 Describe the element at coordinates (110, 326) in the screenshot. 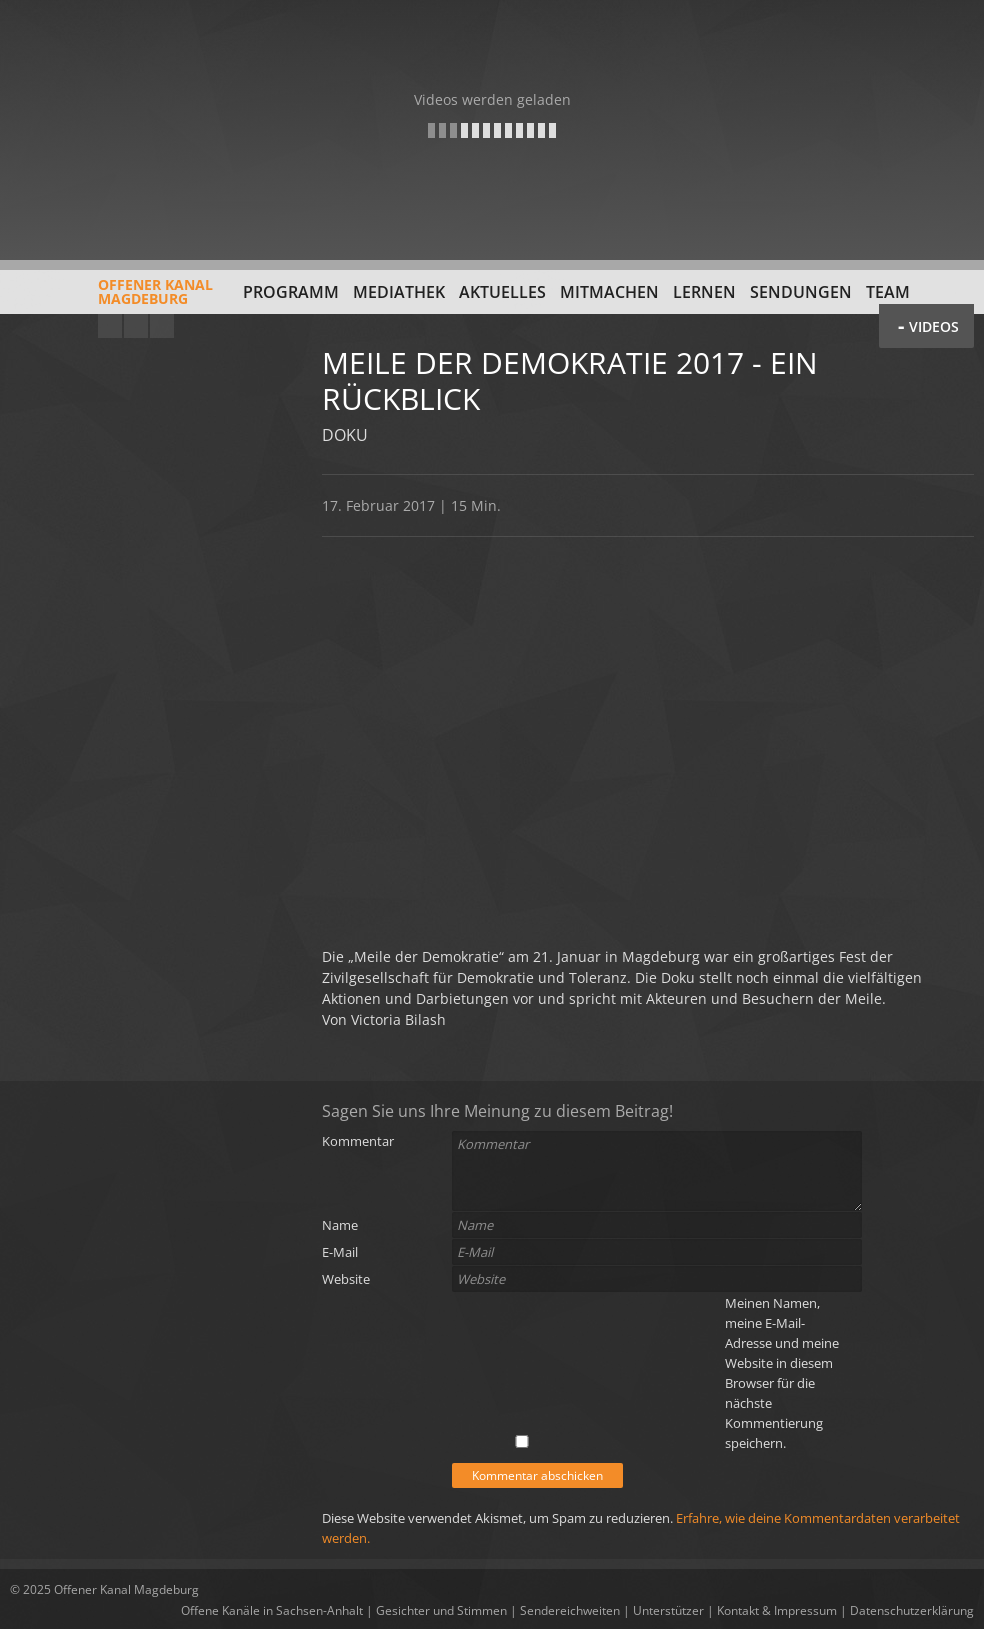

I see `YouTube` at that location.